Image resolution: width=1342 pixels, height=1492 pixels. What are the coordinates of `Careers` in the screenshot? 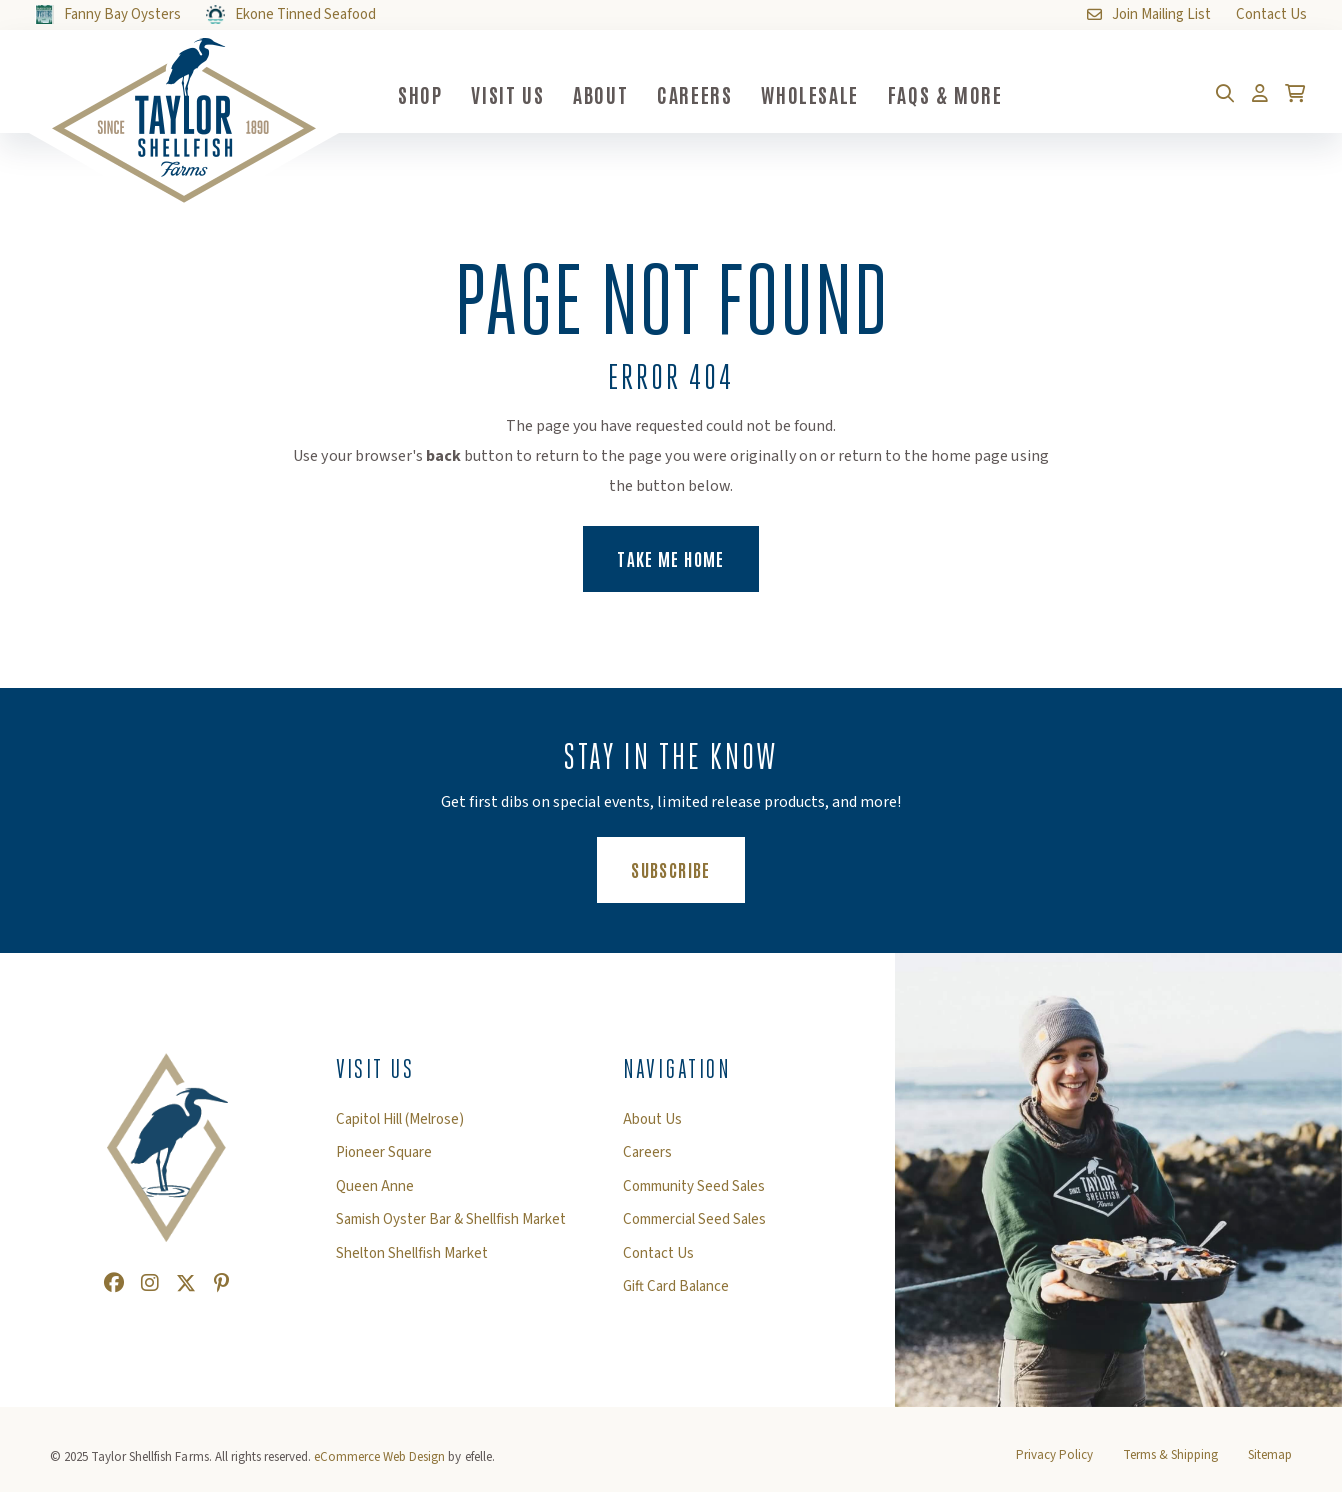 It's located at (694, 94).